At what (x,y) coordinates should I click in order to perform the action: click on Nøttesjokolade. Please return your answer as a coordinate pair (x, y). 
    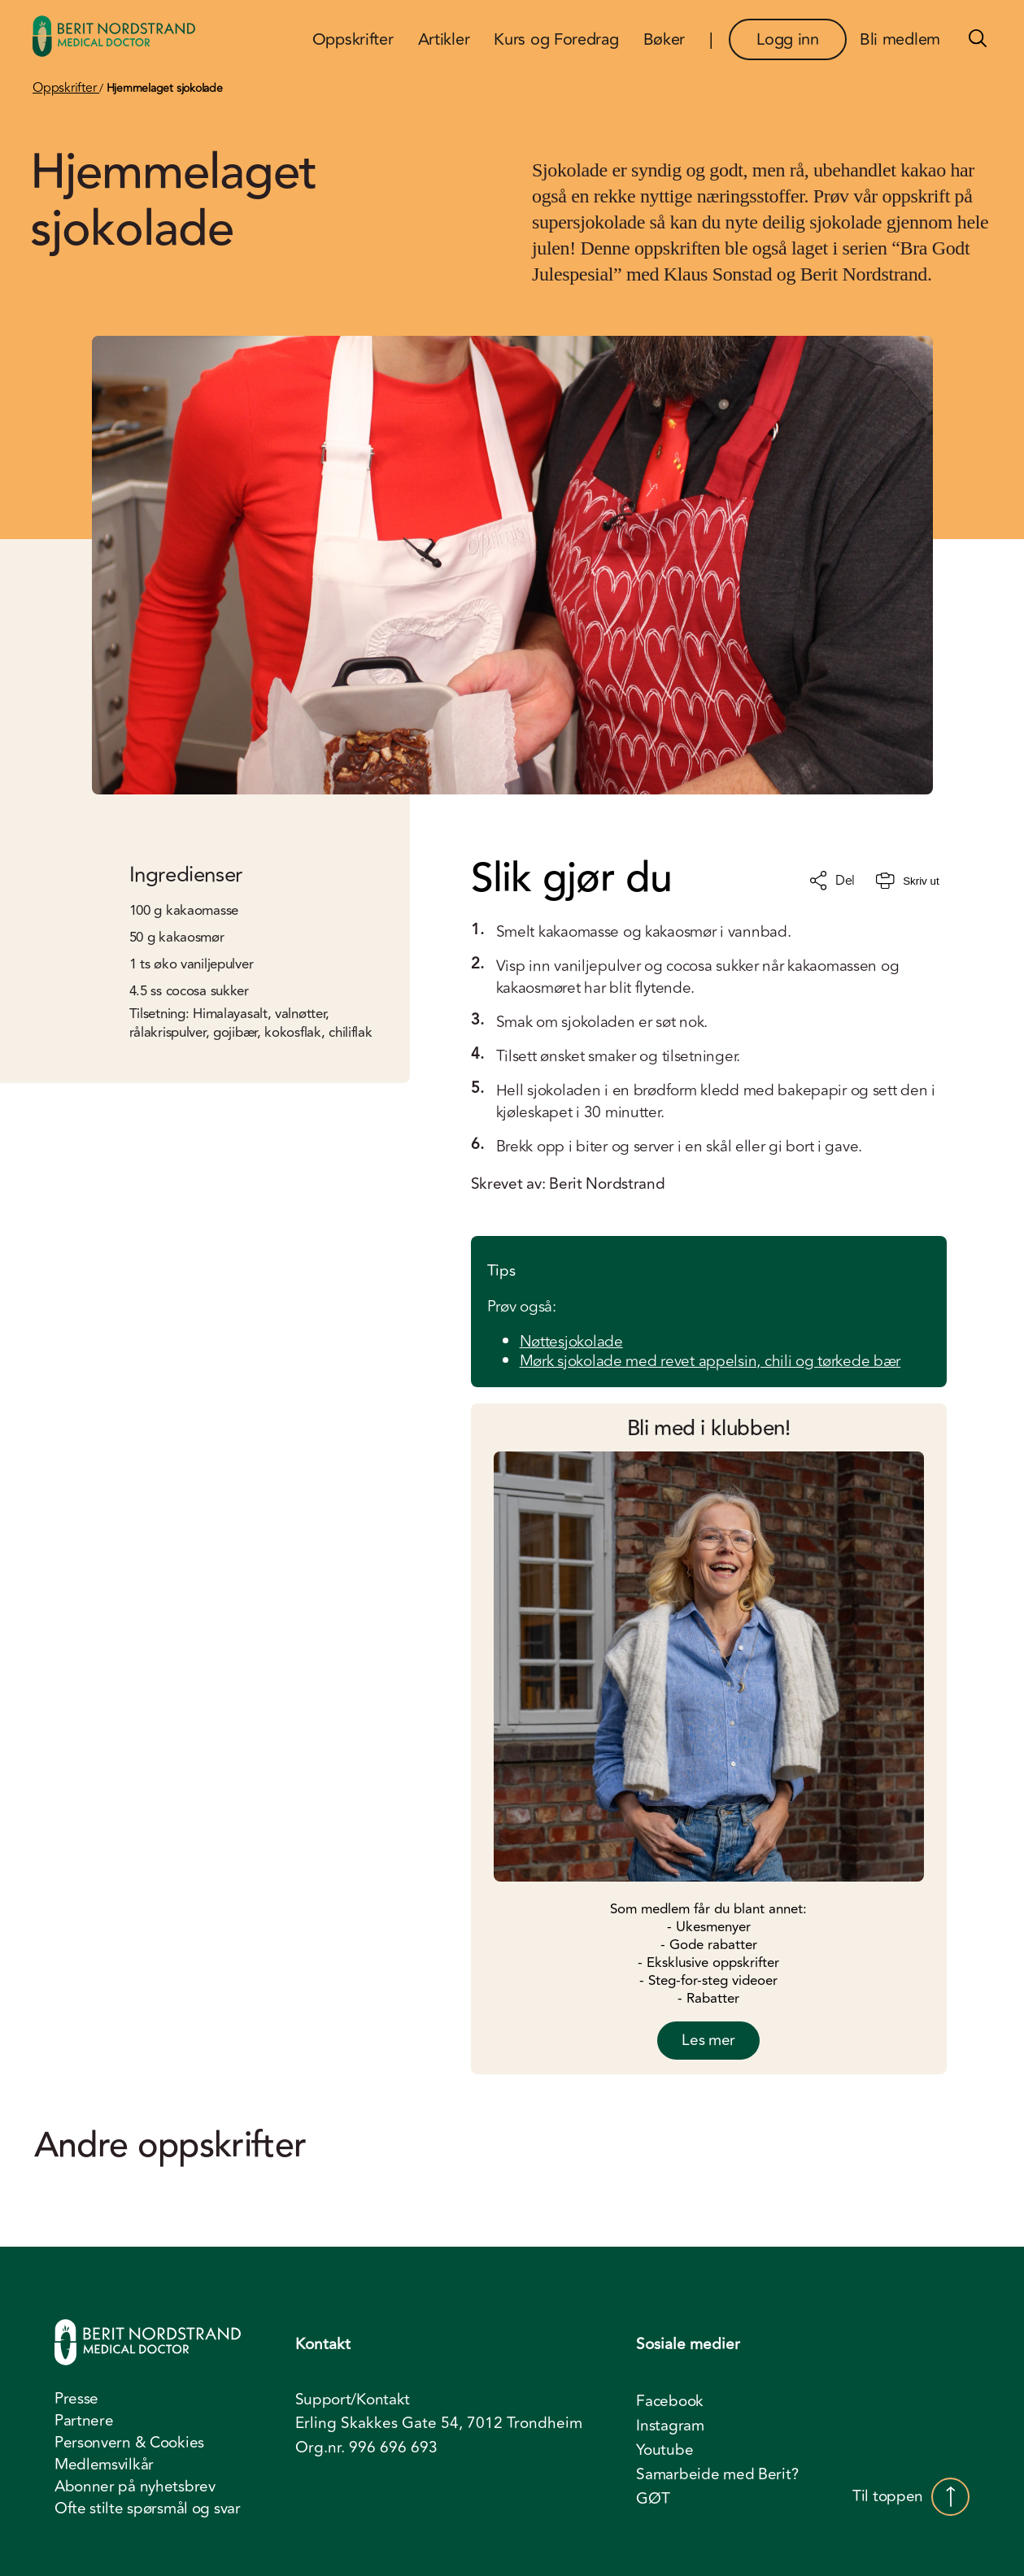
    Looking at the image, I should click on (571, 1341).